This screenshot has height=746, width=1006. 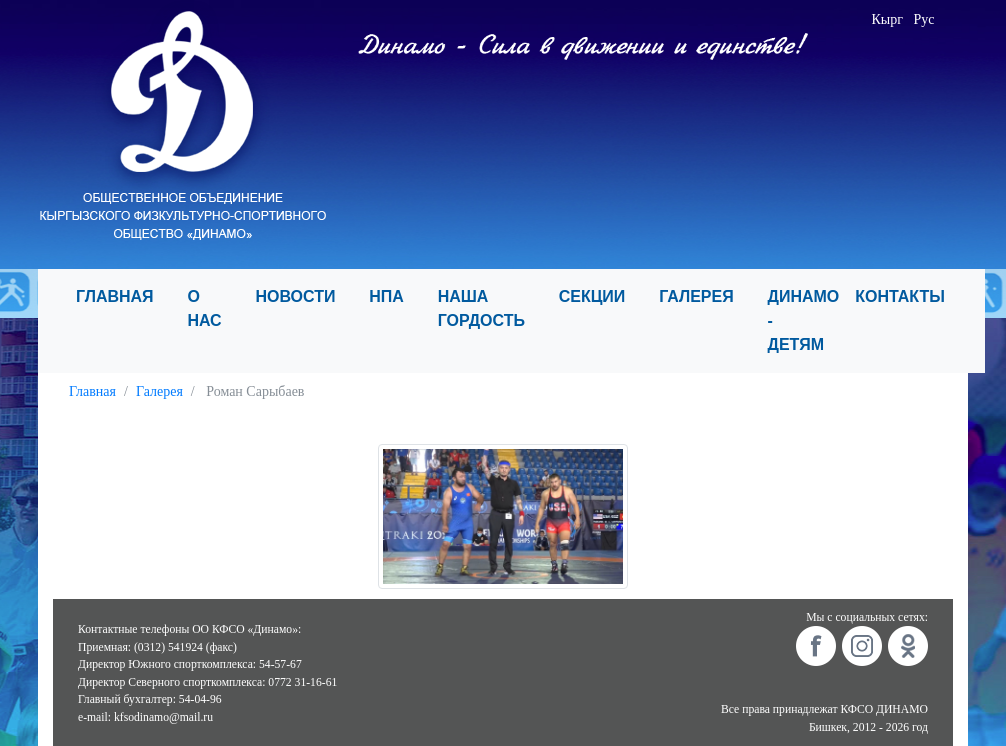 What do you see at coordinates (887, 19) in the screenshot?
I see `Кырг` at bounding box center [887, 19].